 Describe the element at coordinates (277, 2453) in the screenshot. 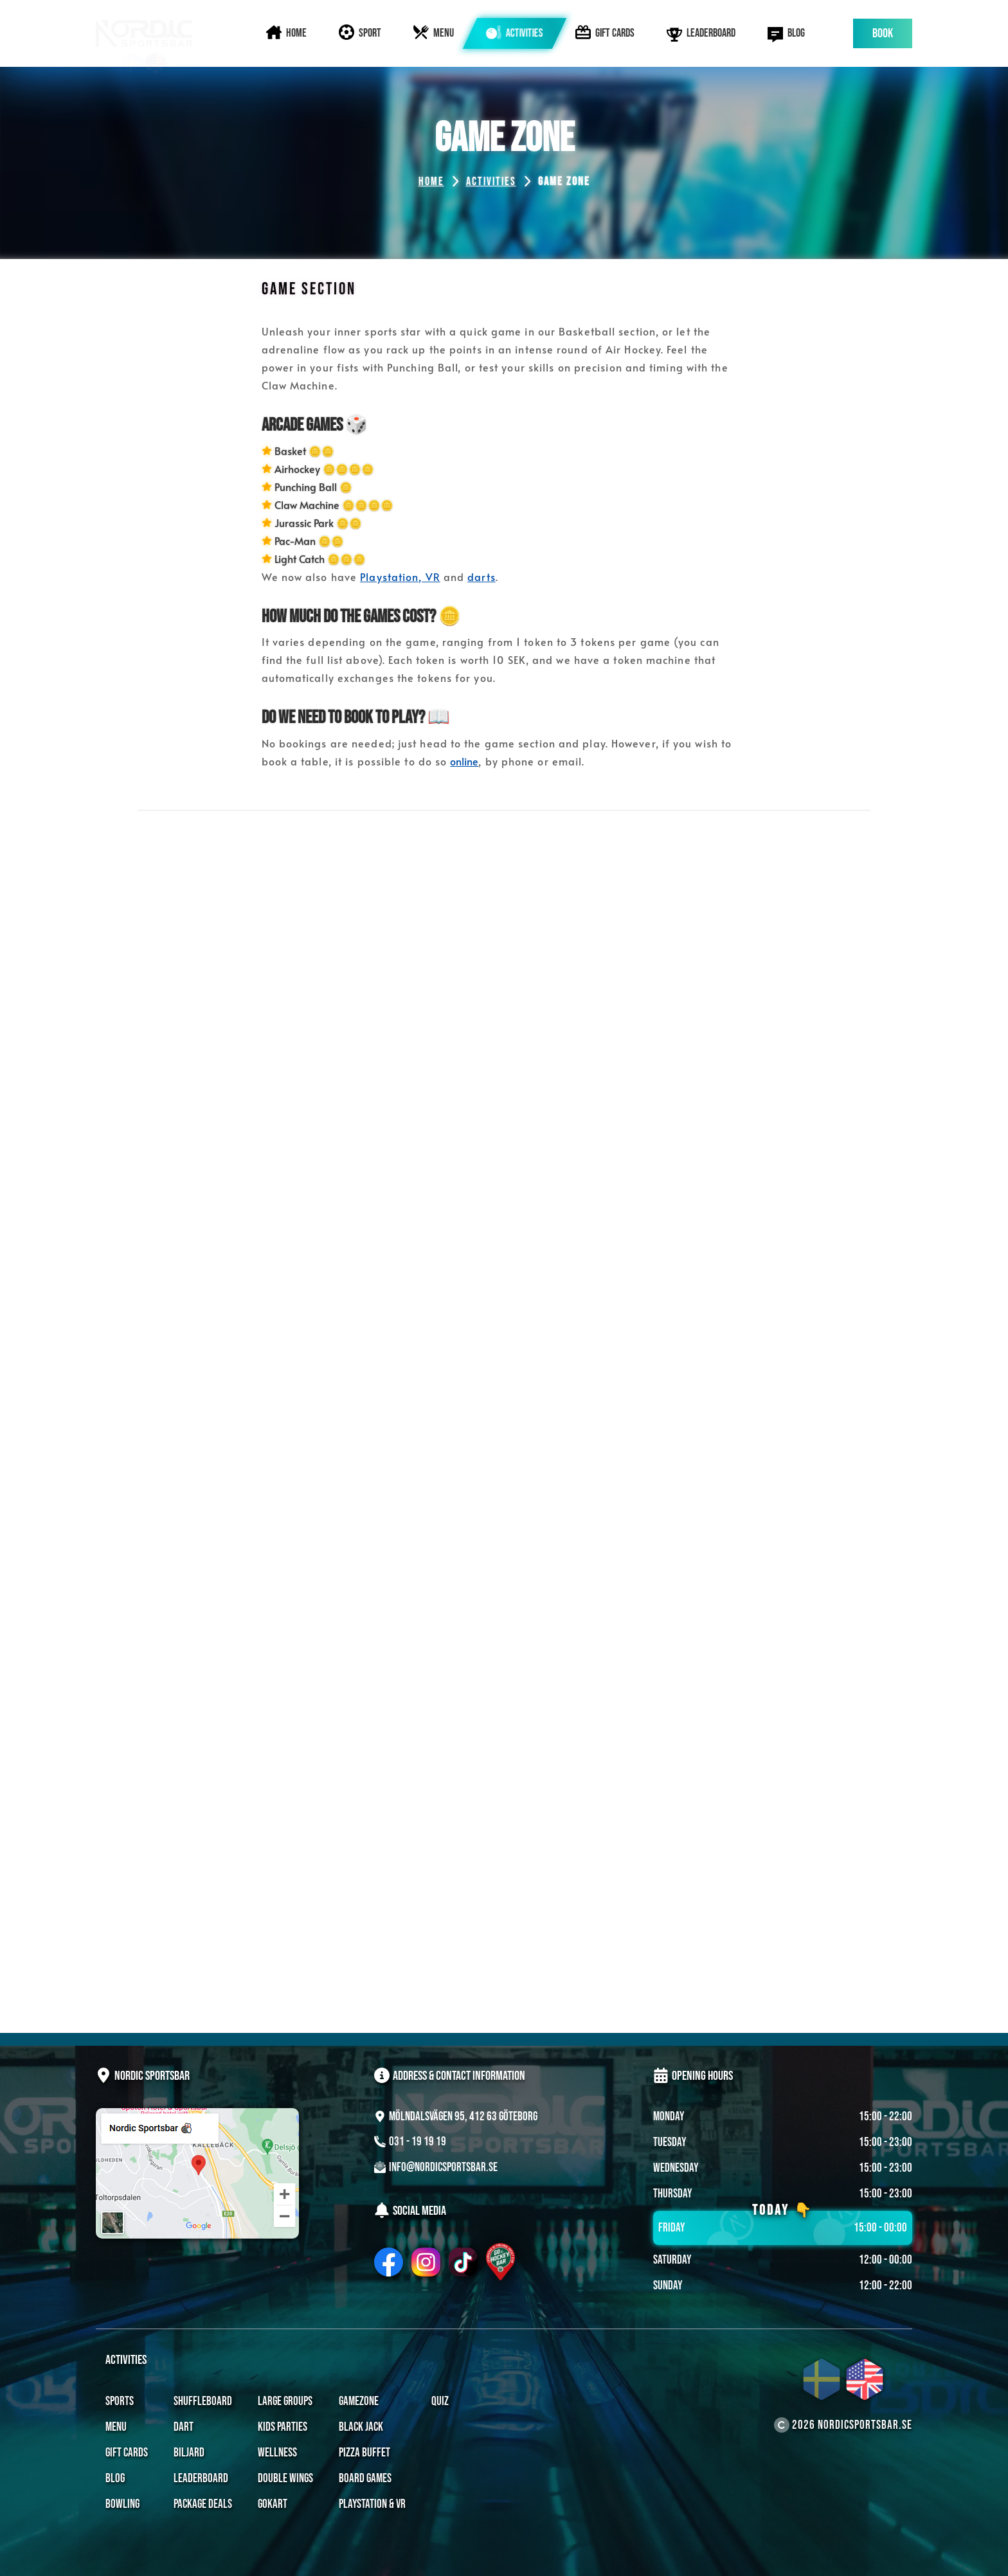

I see `Wellness` at that location.